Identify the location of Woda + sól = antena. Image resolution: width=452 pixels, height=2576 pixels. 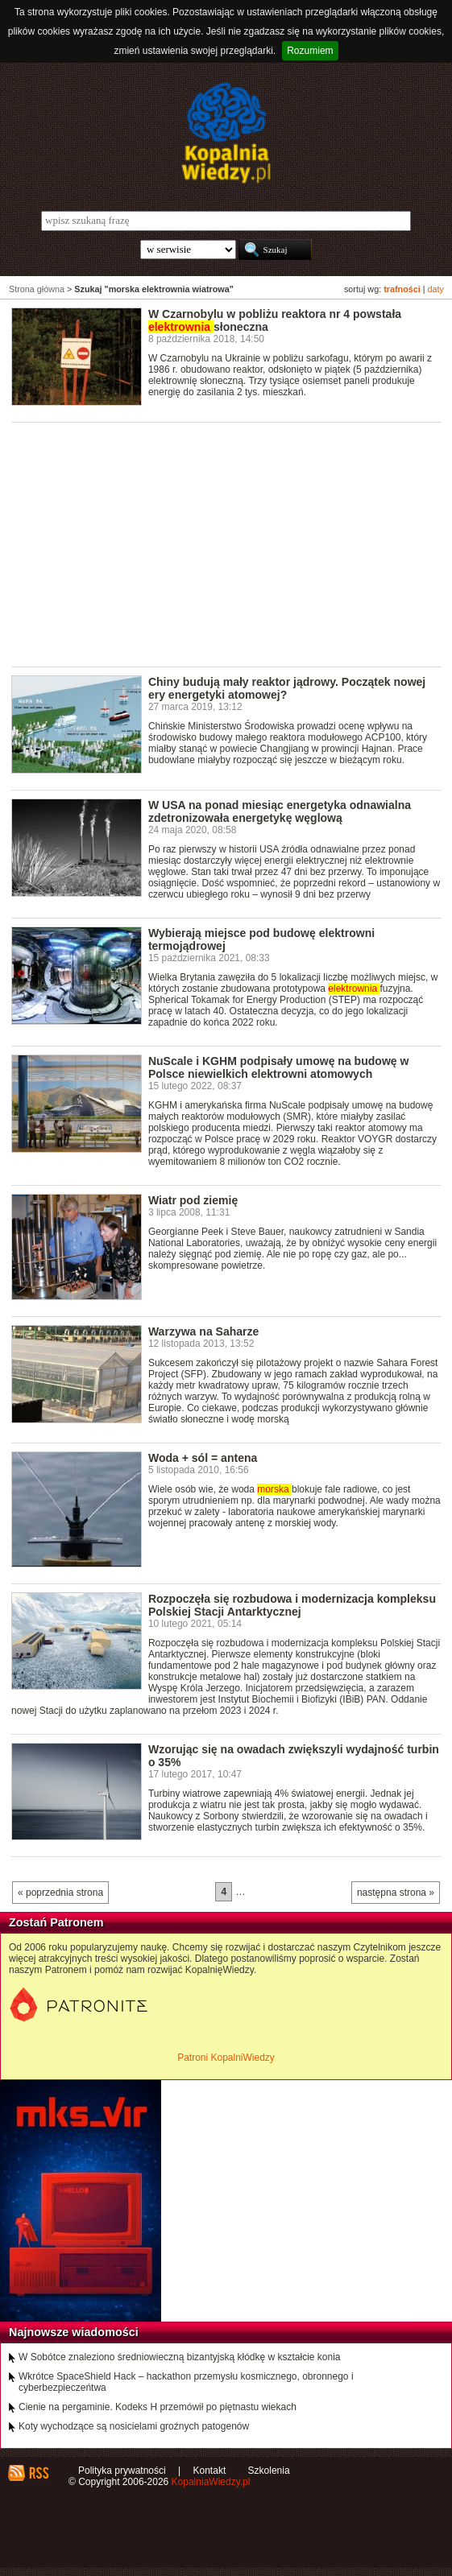
(202, 1457).